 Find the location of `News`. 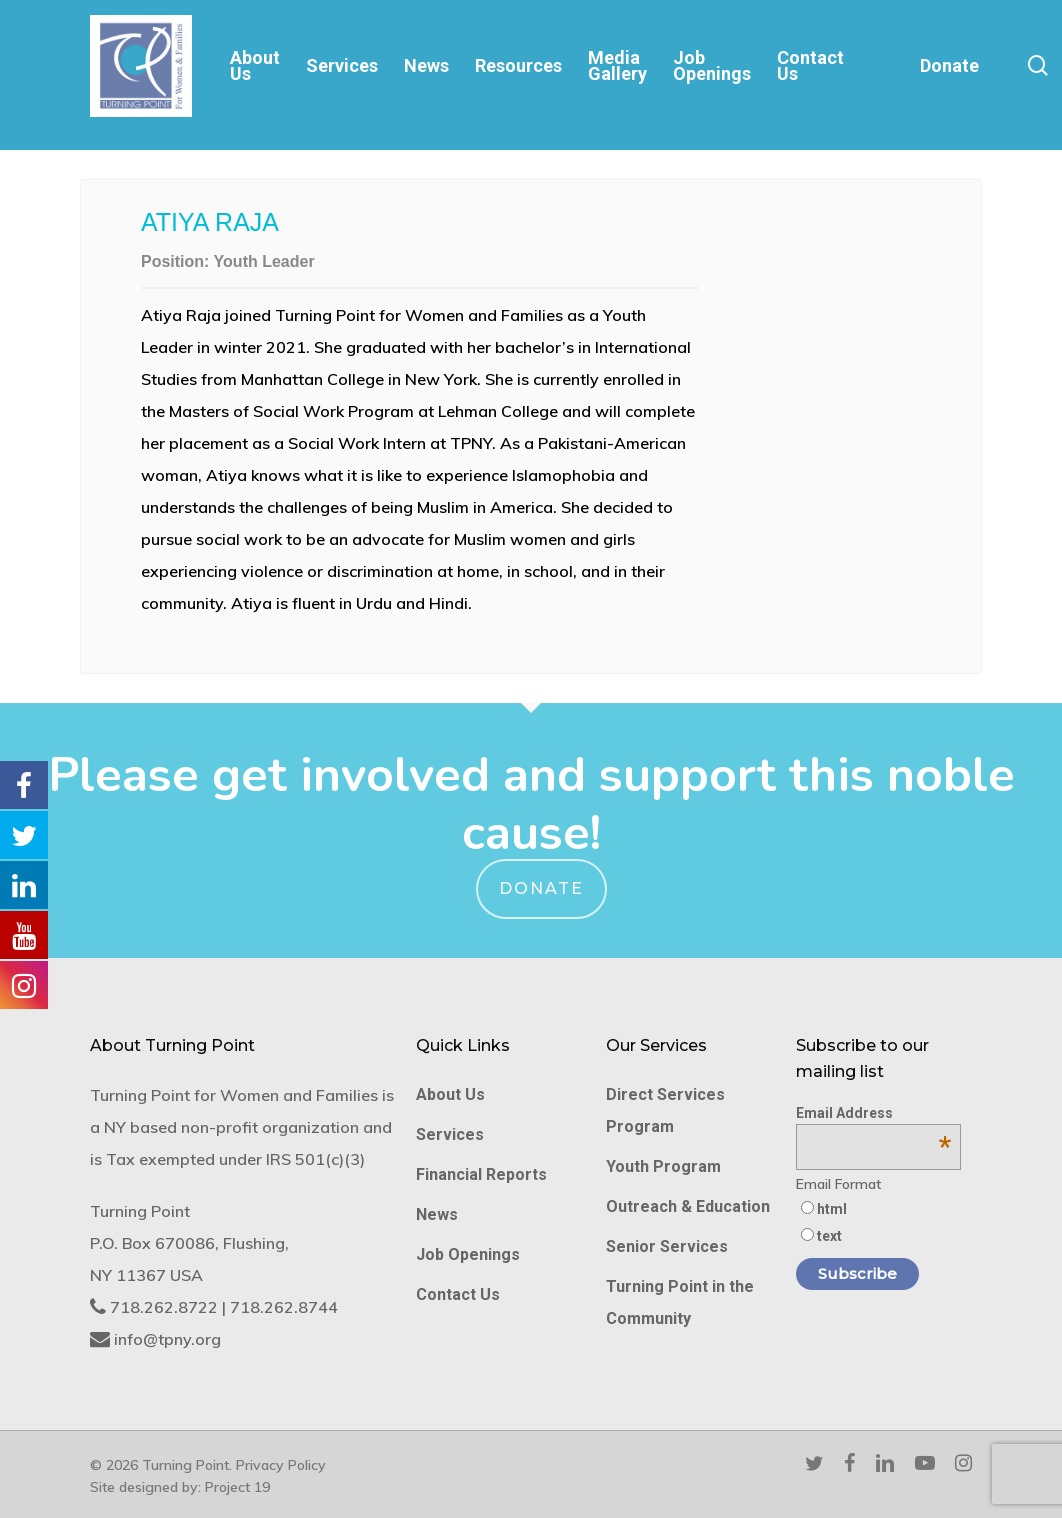

News is located at coordinates (437, 1214).